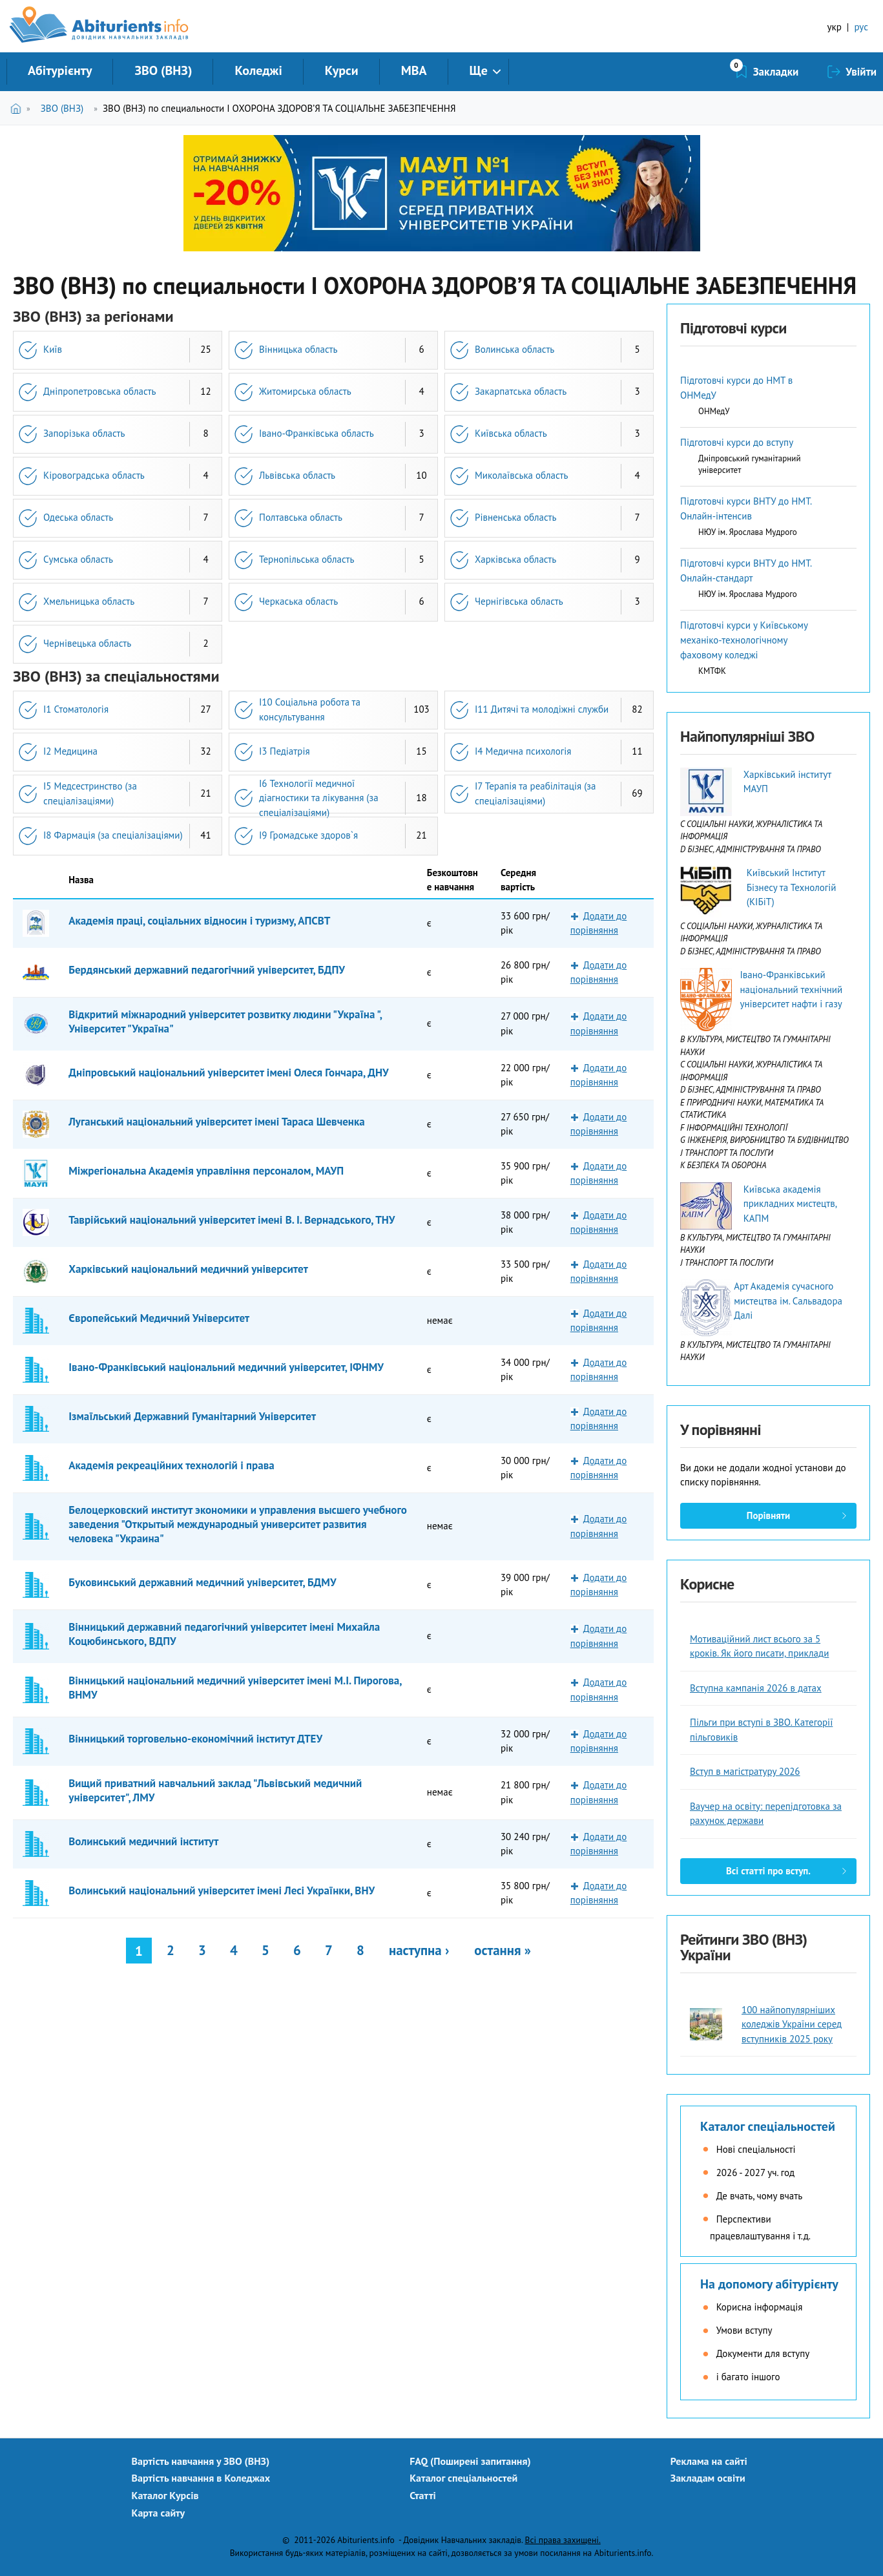 This screenshot has width=883, height=2576. What do you see at coordinates (308, 835) in the screenshot?
I see `I9 Громадське здоров`я` at bounding box center [308, 835].